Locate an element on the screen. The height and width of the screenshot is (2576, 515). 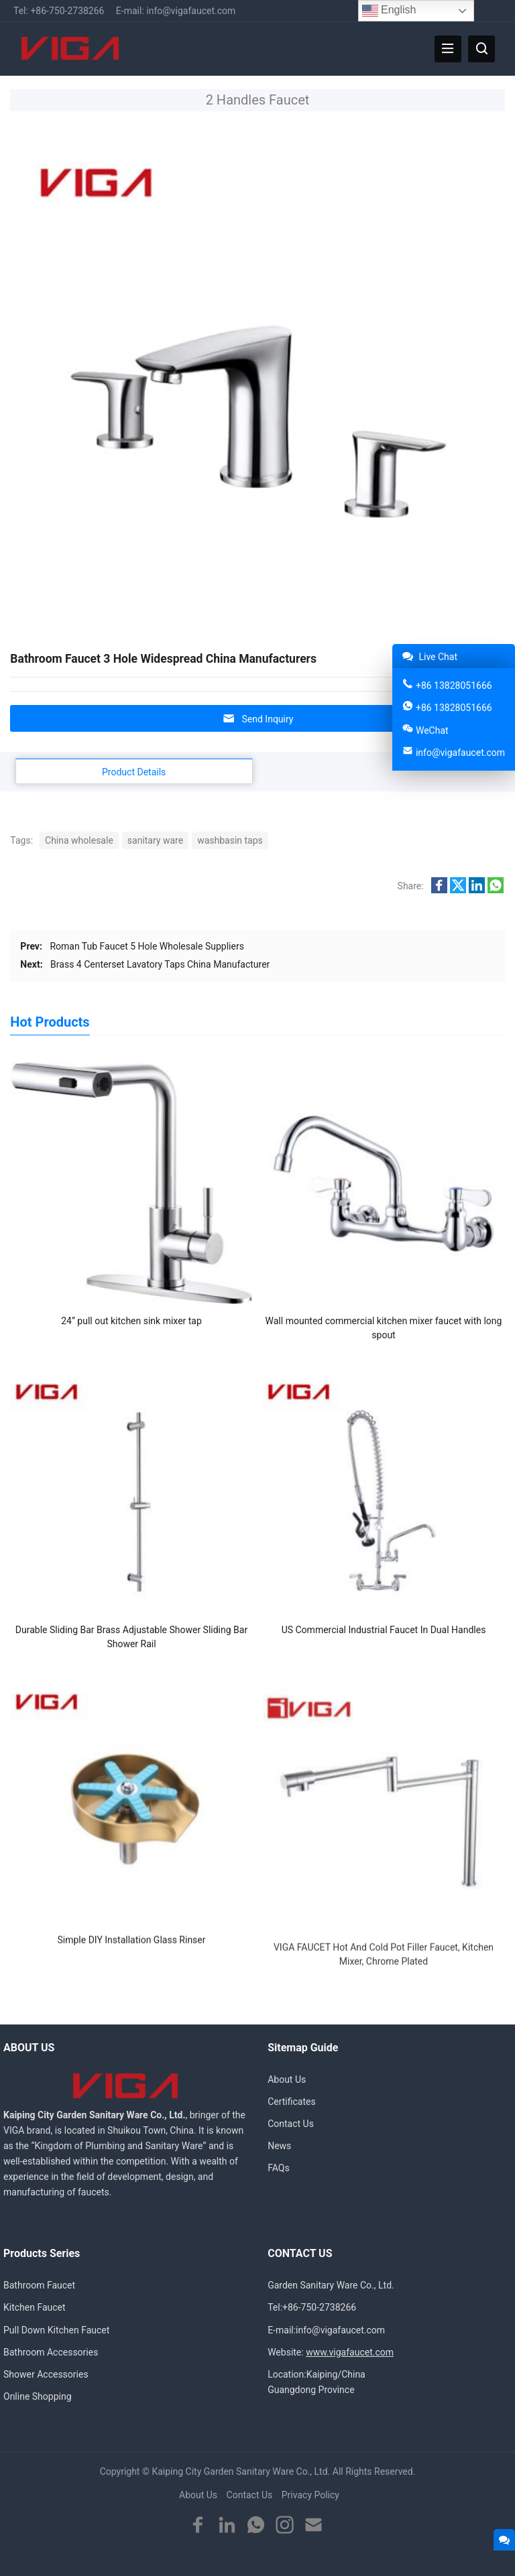
Contact Us is located at coordinates (291, 2123).